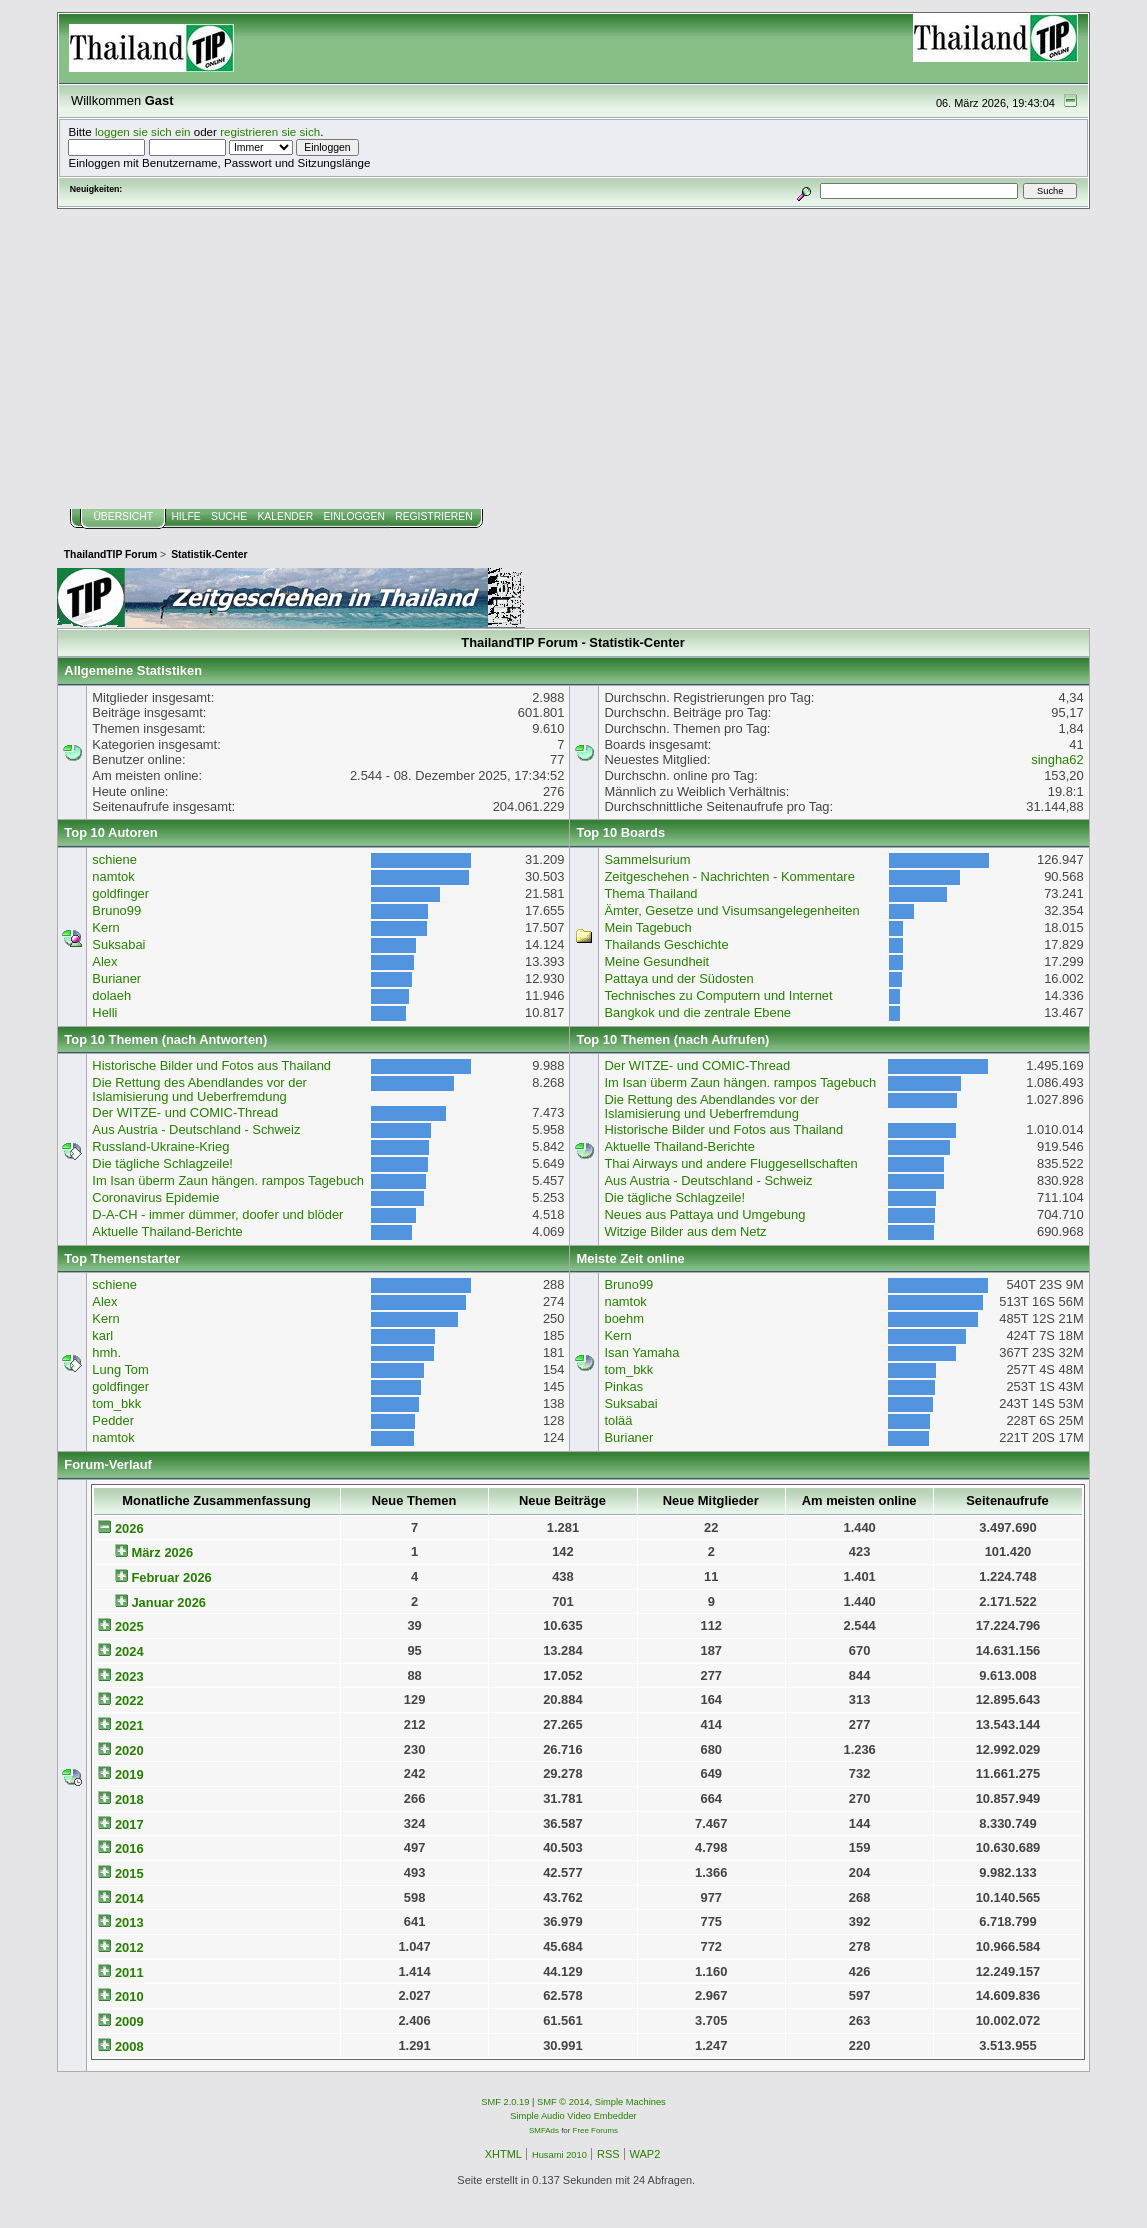  What do you see at coordinates (685, 1231) in the screenshot?
I see `Witzige Bilder aus dem Netz` at bounding box center [685, 1231].